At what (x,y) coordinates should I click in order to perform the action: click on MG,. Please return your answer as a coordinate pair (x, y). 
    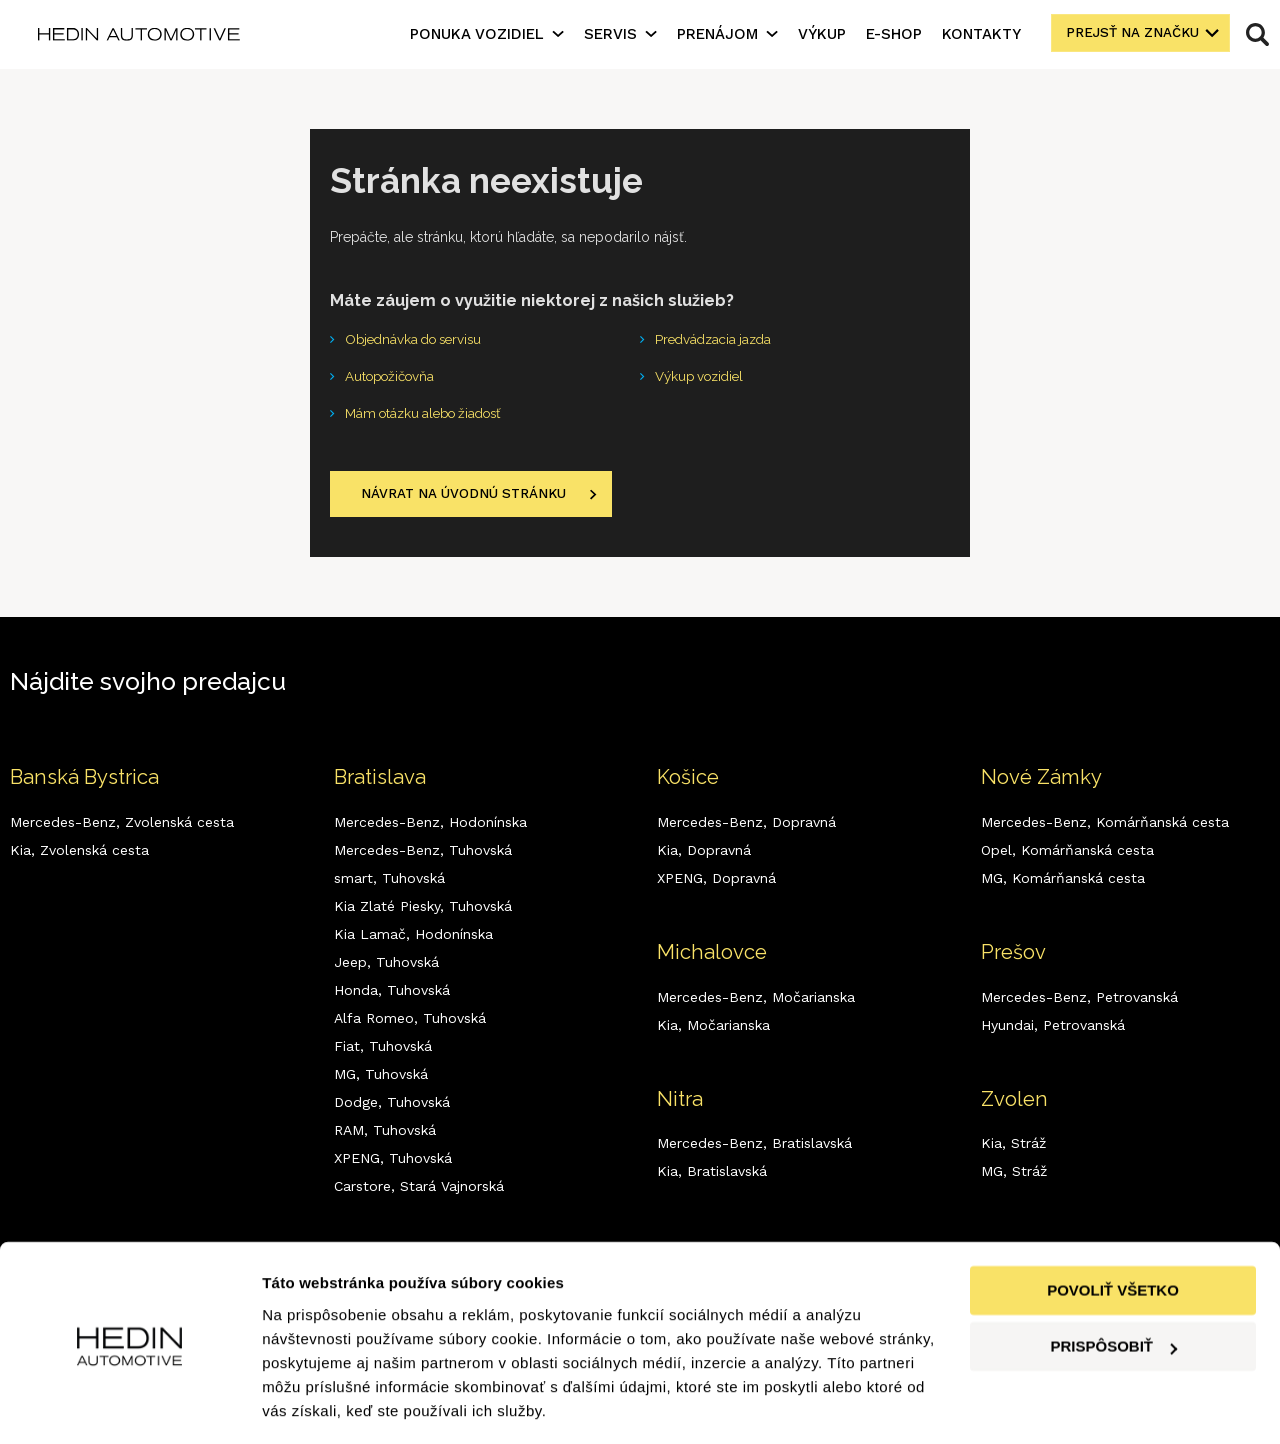
    Looking at the image, I should click on (381, 1078).